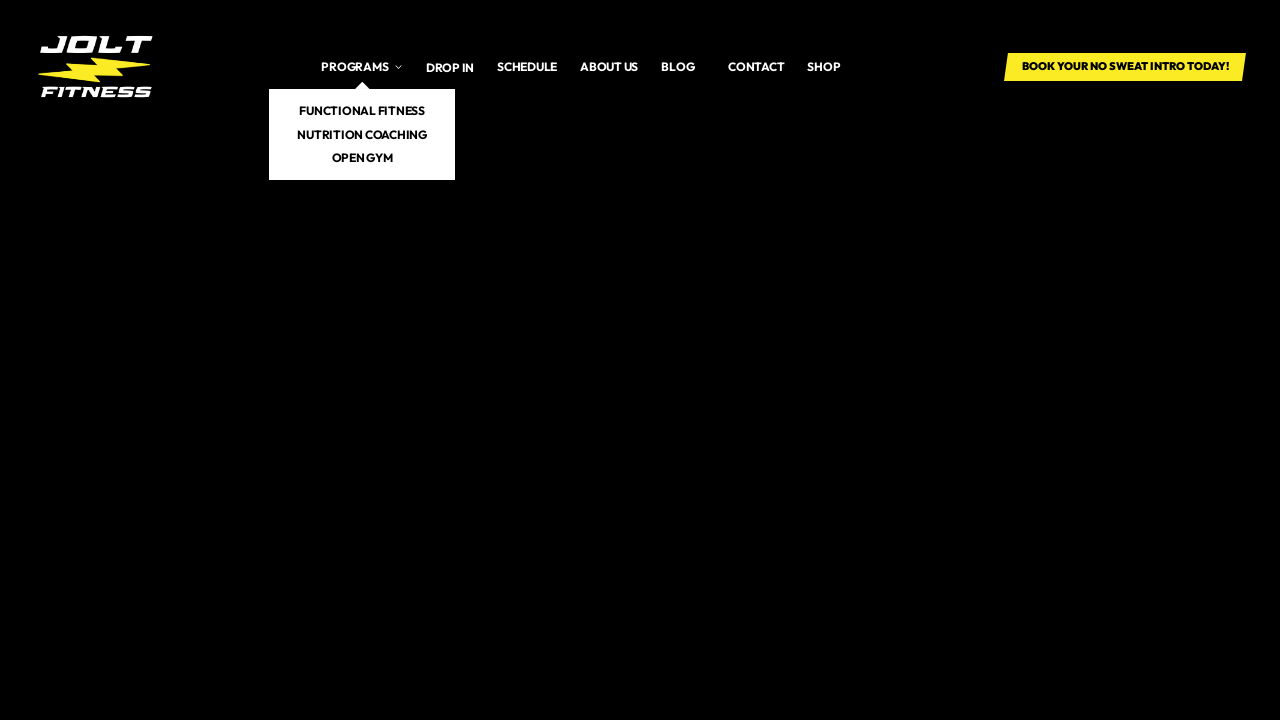  What do you see at coordinates (823, 66) in the screenshot?
I see `SHOP` at bounding box center [823, 66].